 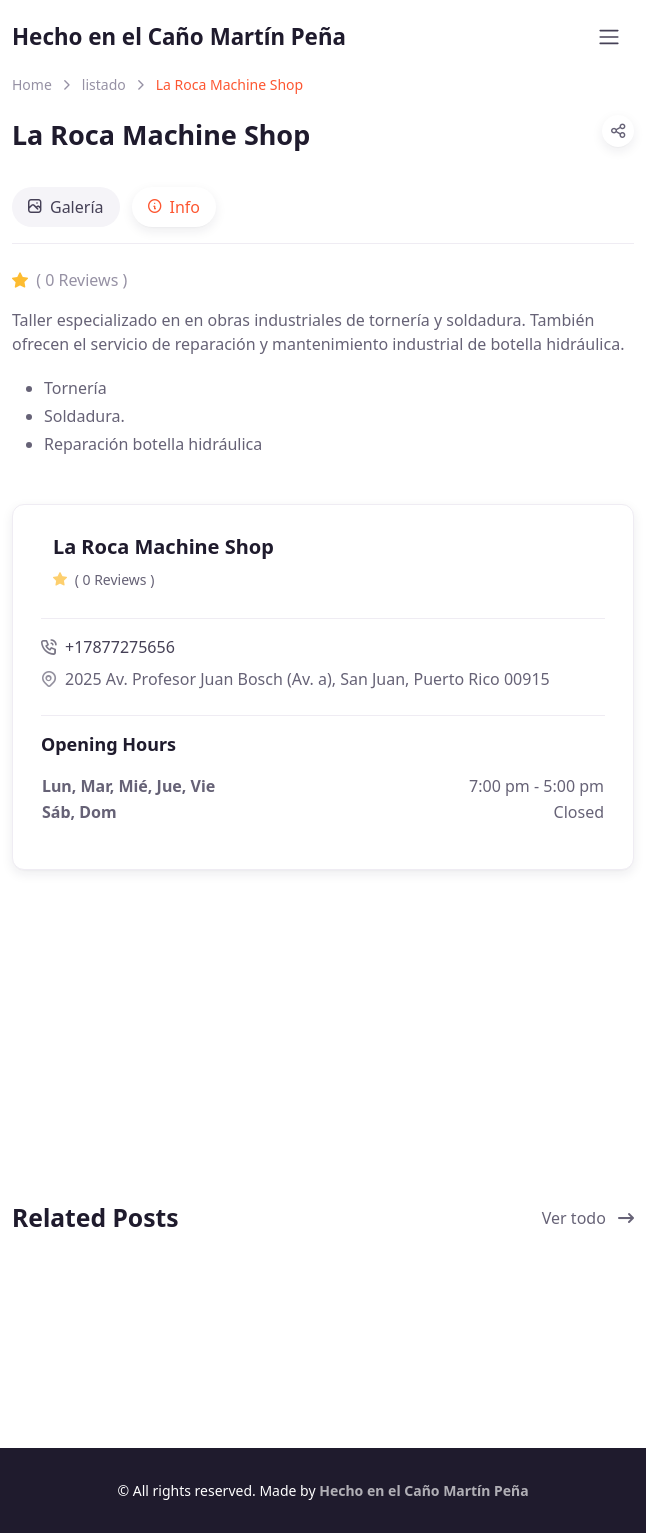 I want to click on Home, so click(x=32, y=84).